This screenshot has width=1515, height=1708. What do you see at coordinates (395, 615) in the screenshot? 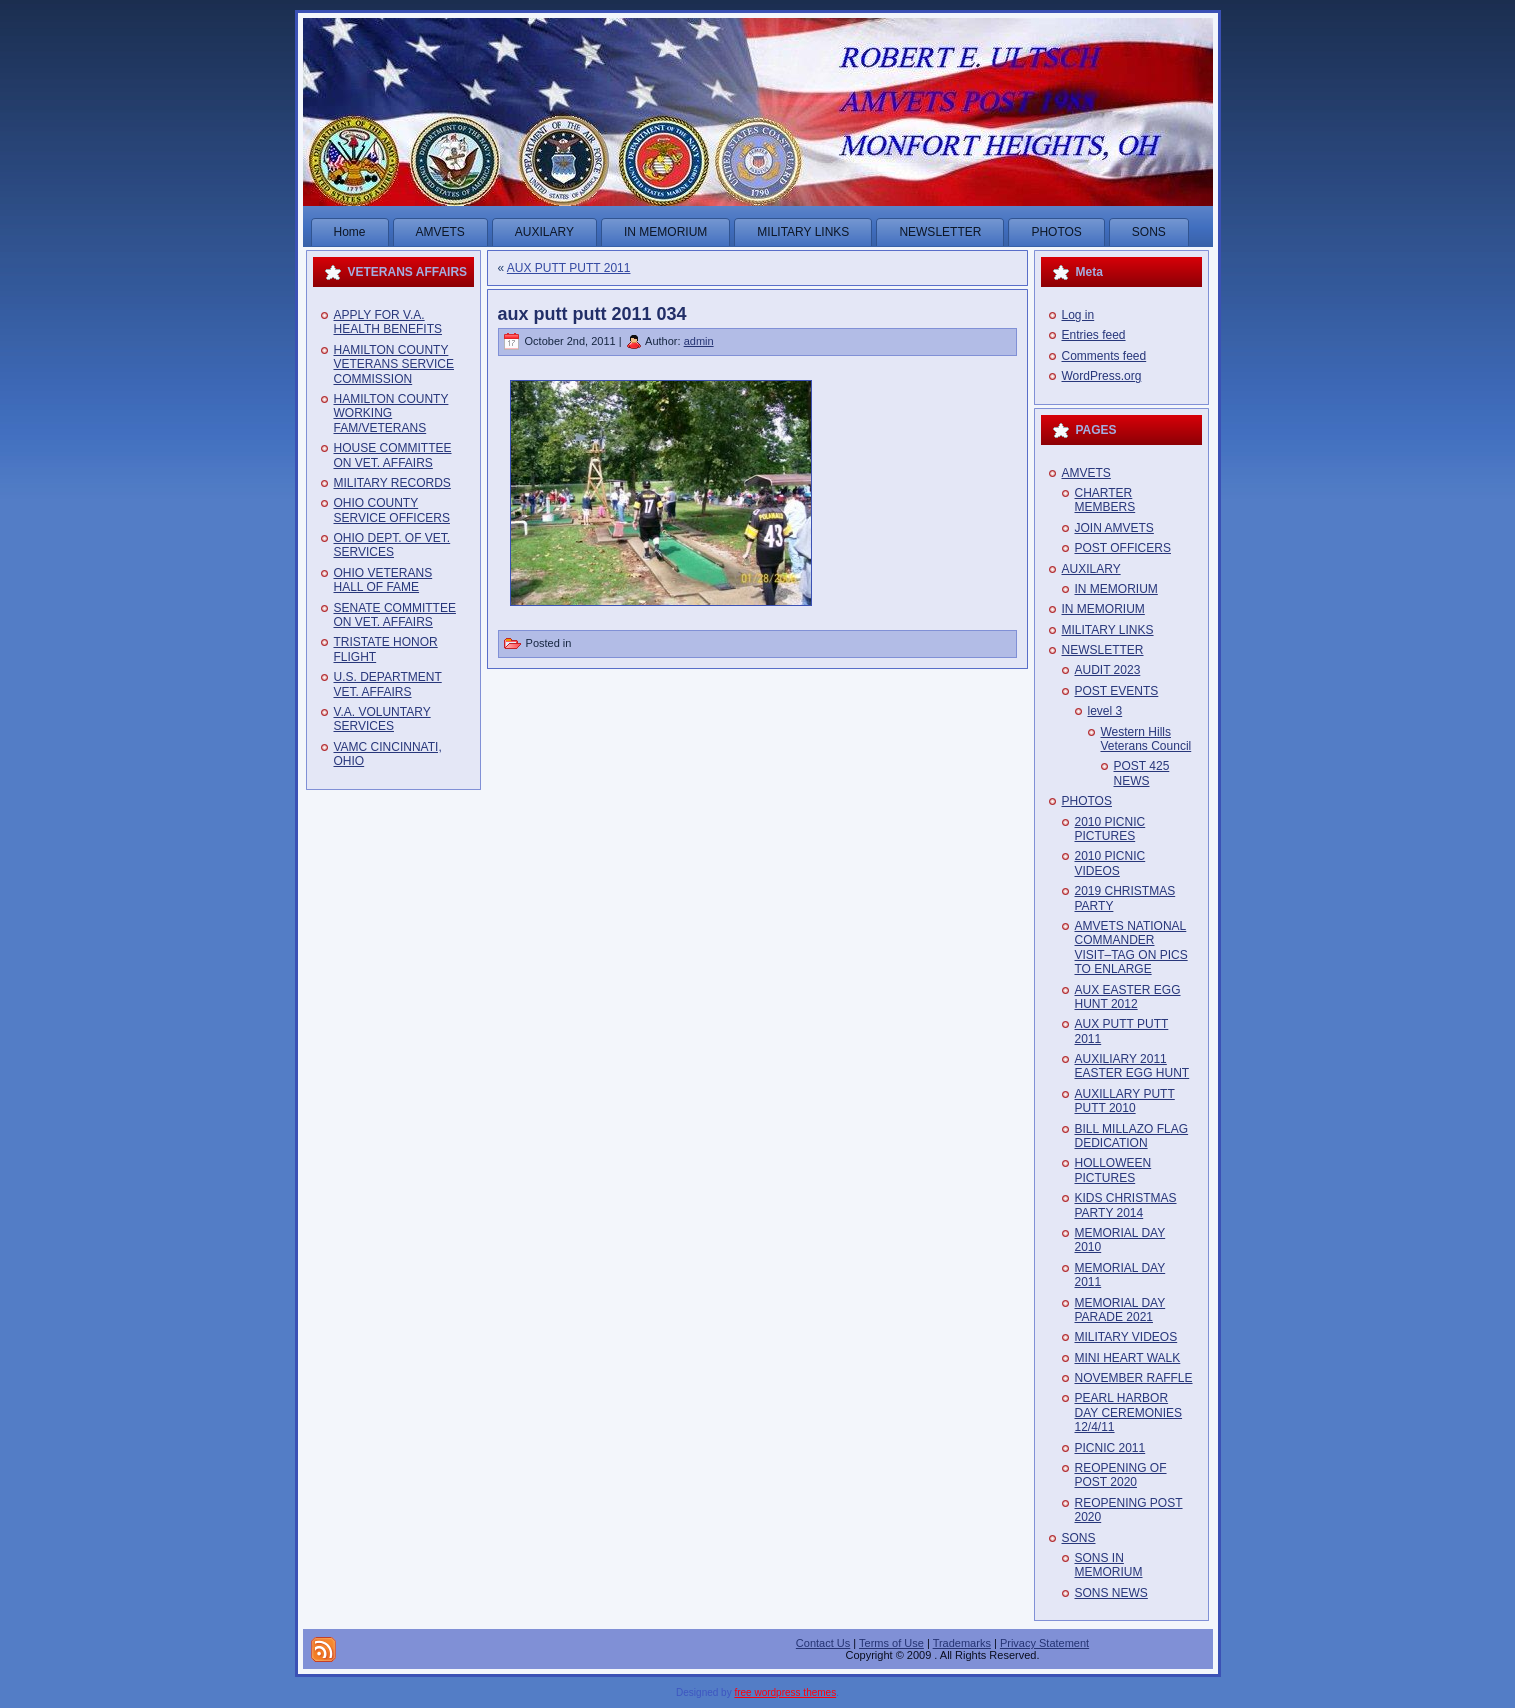
I see `SENATE COMMITTEE ON VET. AFFAIRS` at bounding box center [395, 615].